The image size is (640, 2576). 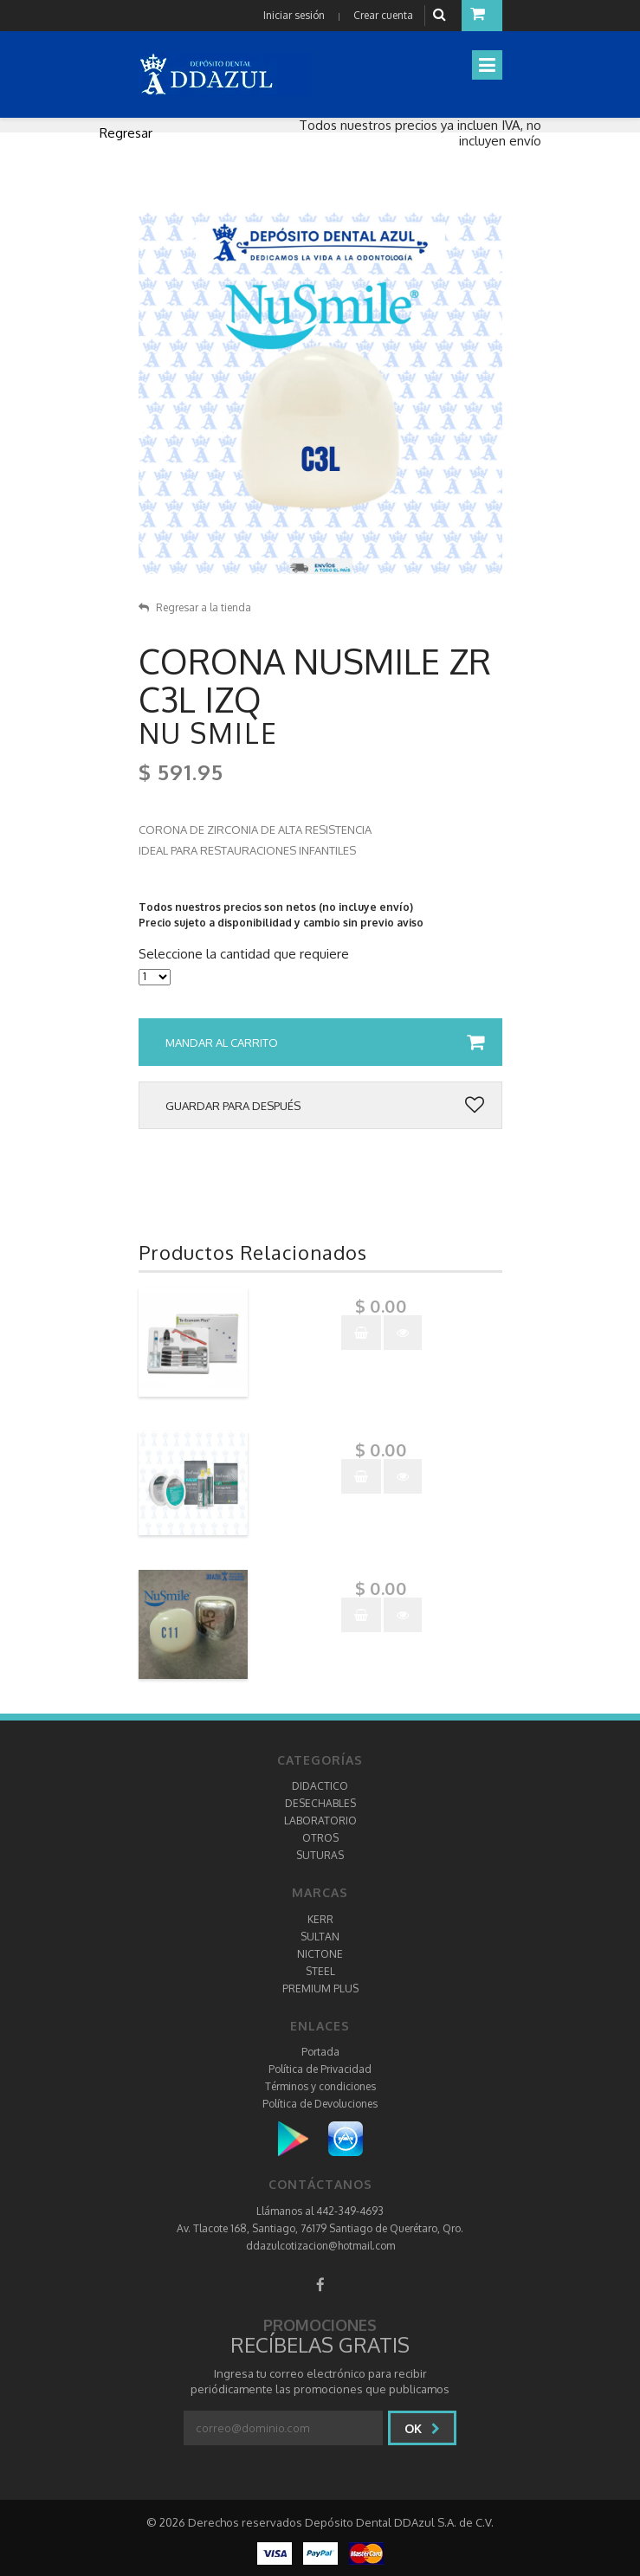 What do you see at coordinates (320, 1919) in the screenshot?
I see `KERR` at bounding box center [320, 1919].